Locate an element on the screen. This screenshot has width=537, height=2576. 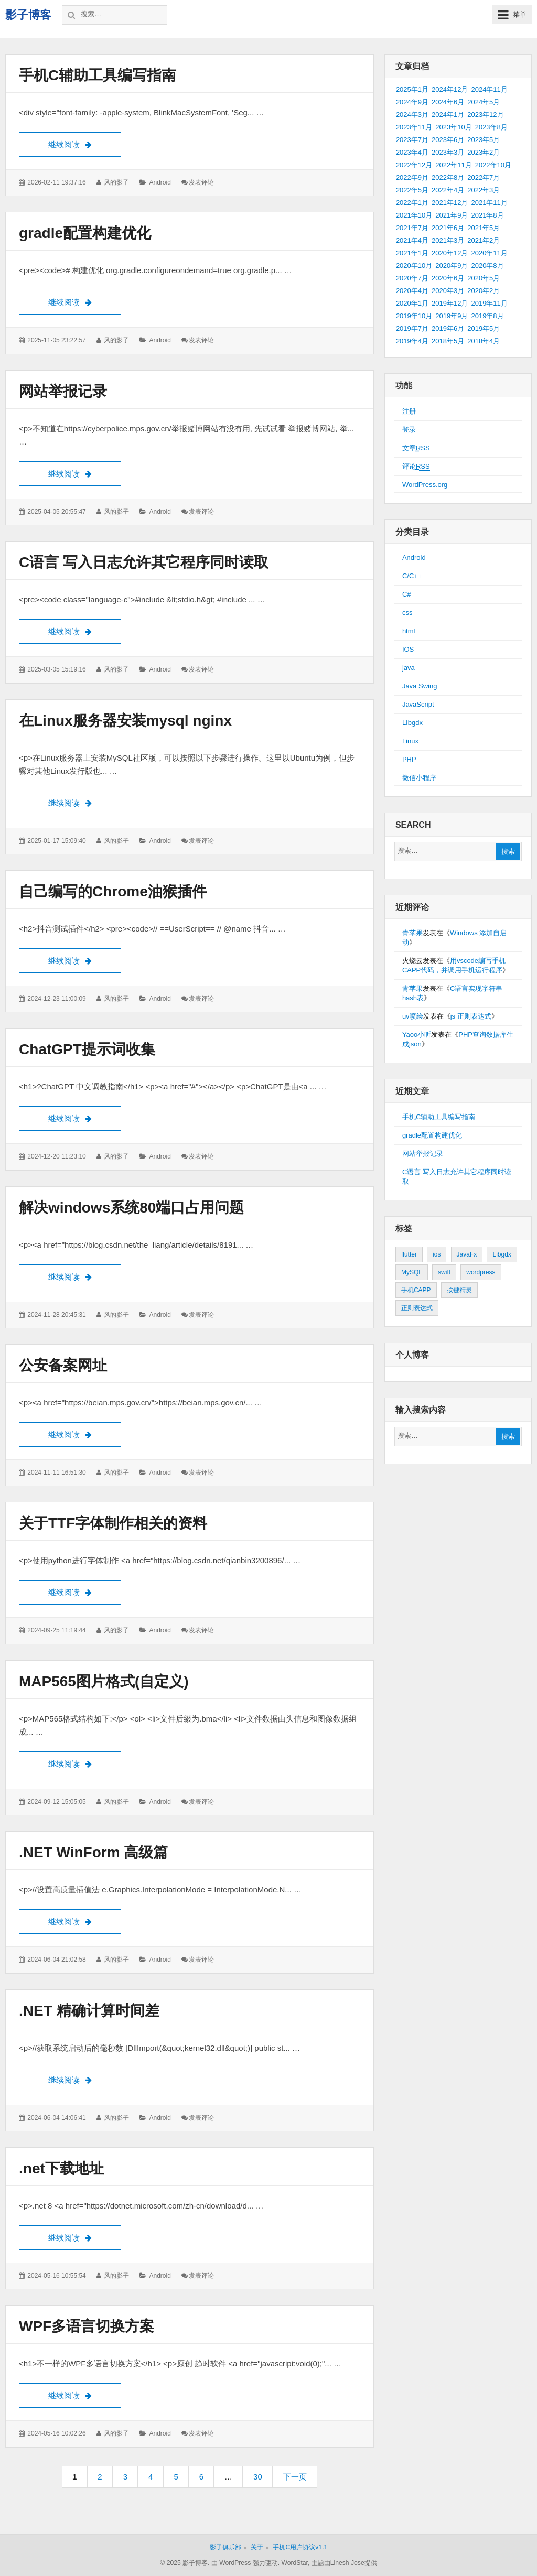
2023年7月 is located at coordinates (412, 140).